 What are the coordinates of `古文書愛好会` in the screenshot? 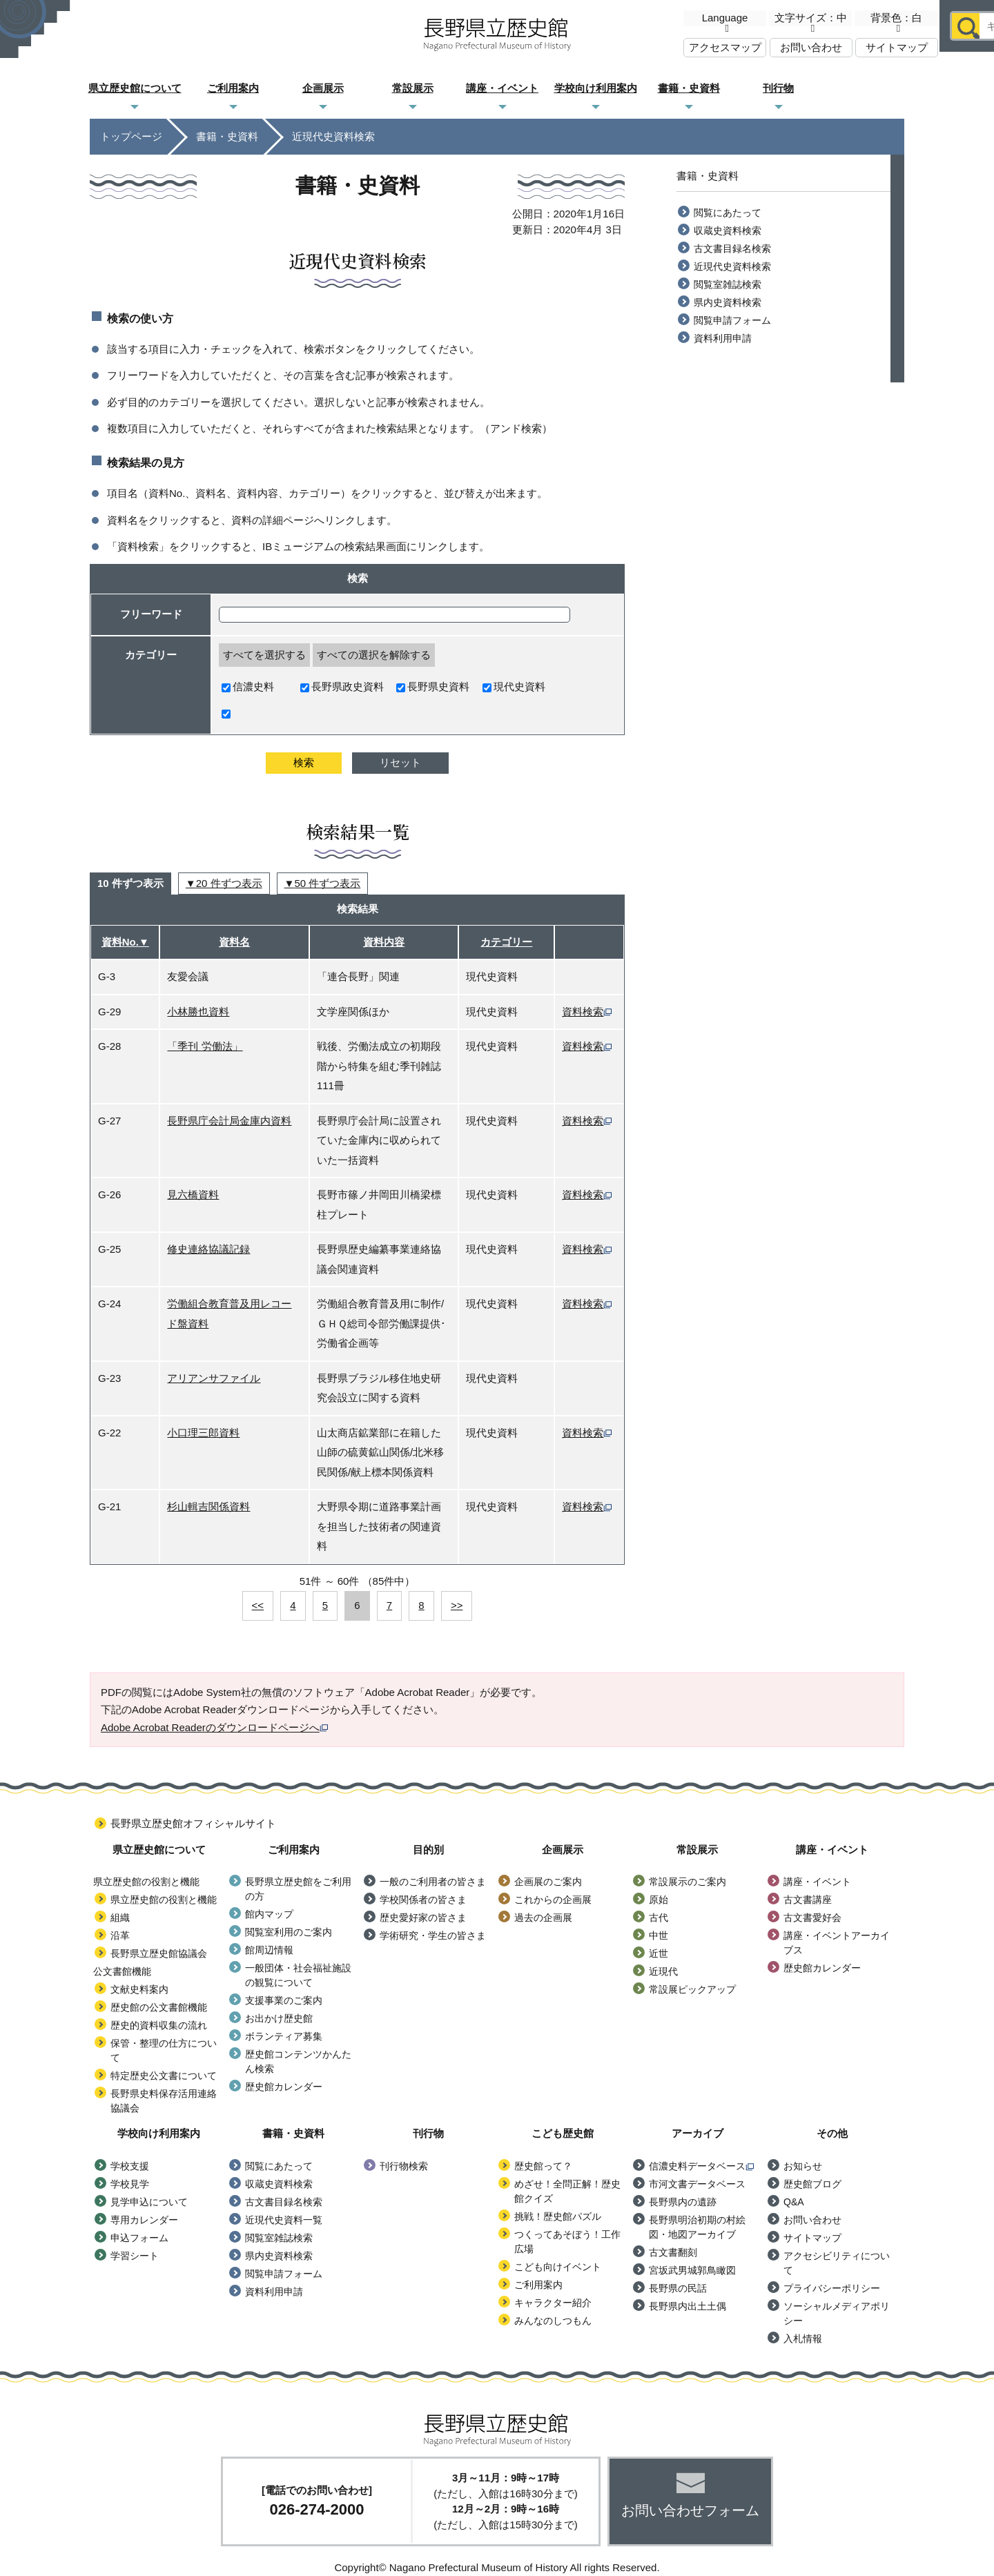 It's located at (812, 1917).